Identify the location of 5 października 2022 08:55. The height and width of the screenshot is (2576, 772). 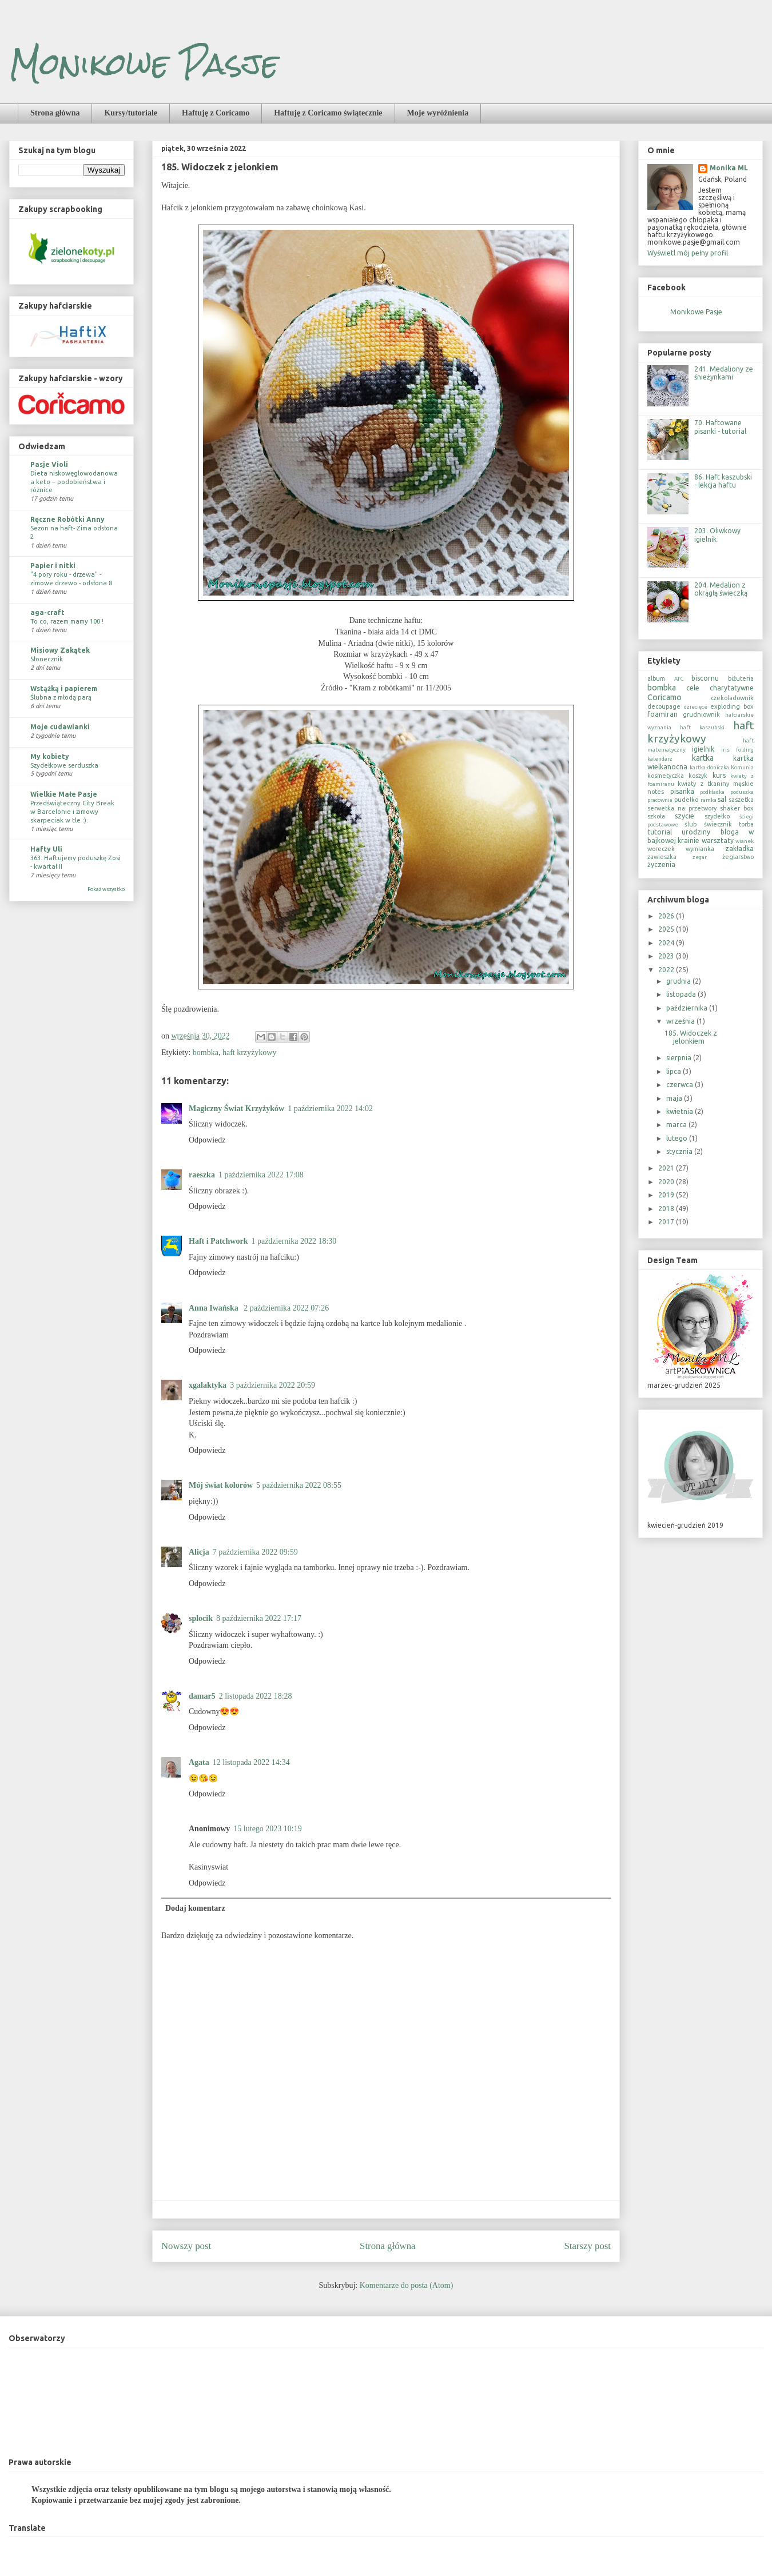
(298, 1485).